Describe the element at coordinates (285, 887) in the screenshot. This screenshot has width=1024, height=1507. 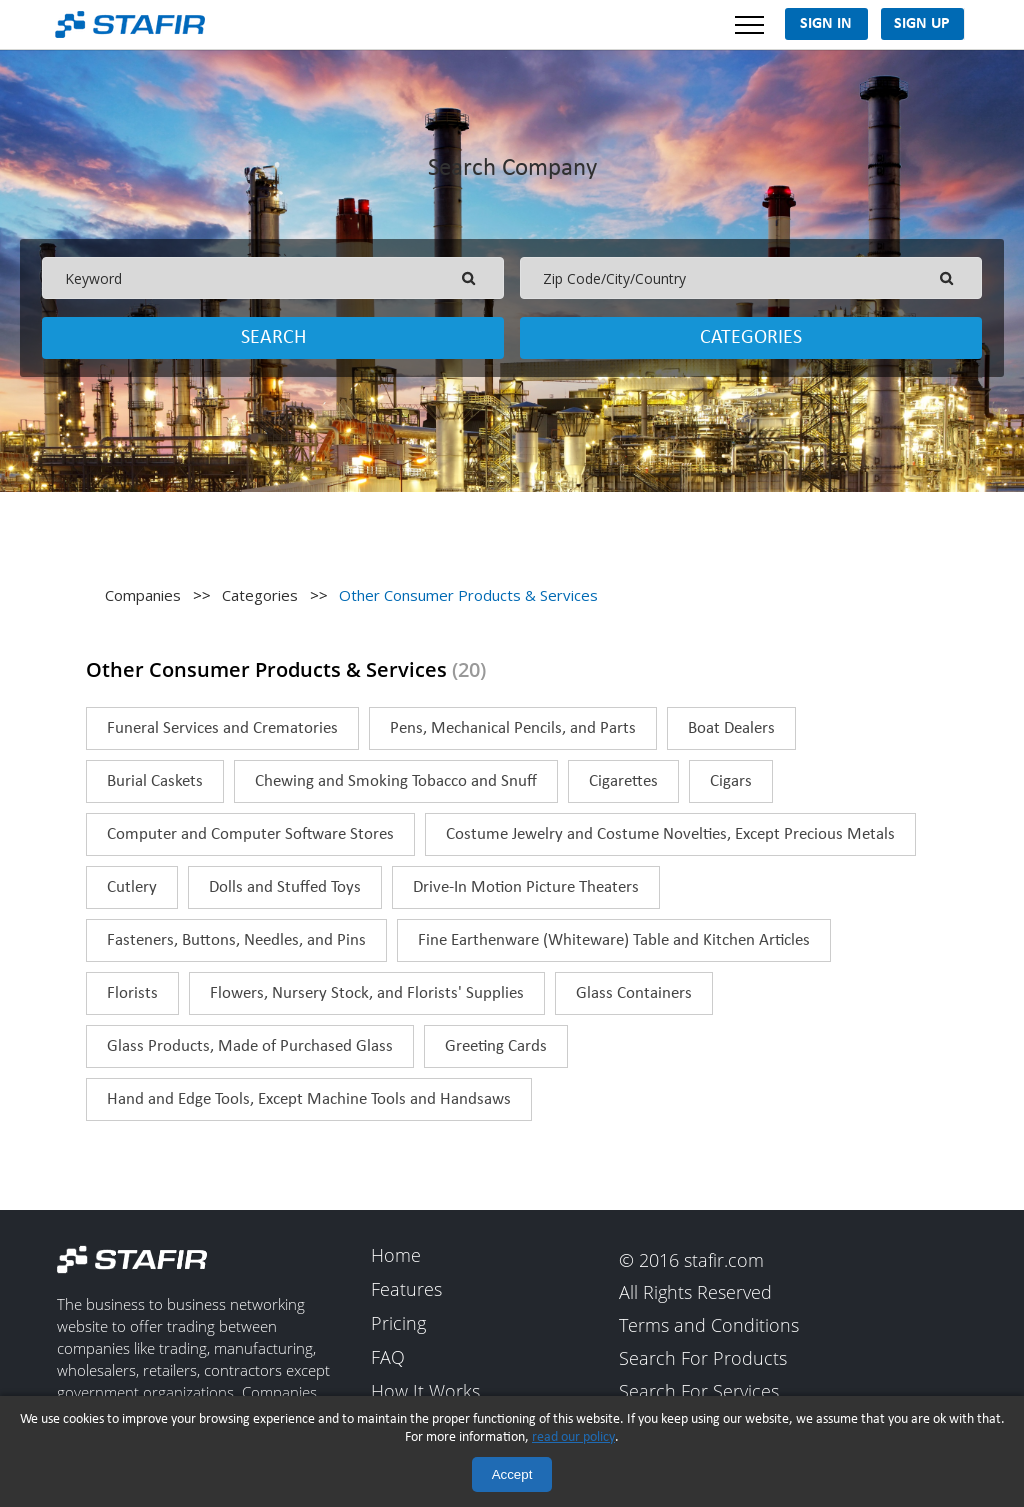
I see `Dolls and Stuffed Toys` at that location.